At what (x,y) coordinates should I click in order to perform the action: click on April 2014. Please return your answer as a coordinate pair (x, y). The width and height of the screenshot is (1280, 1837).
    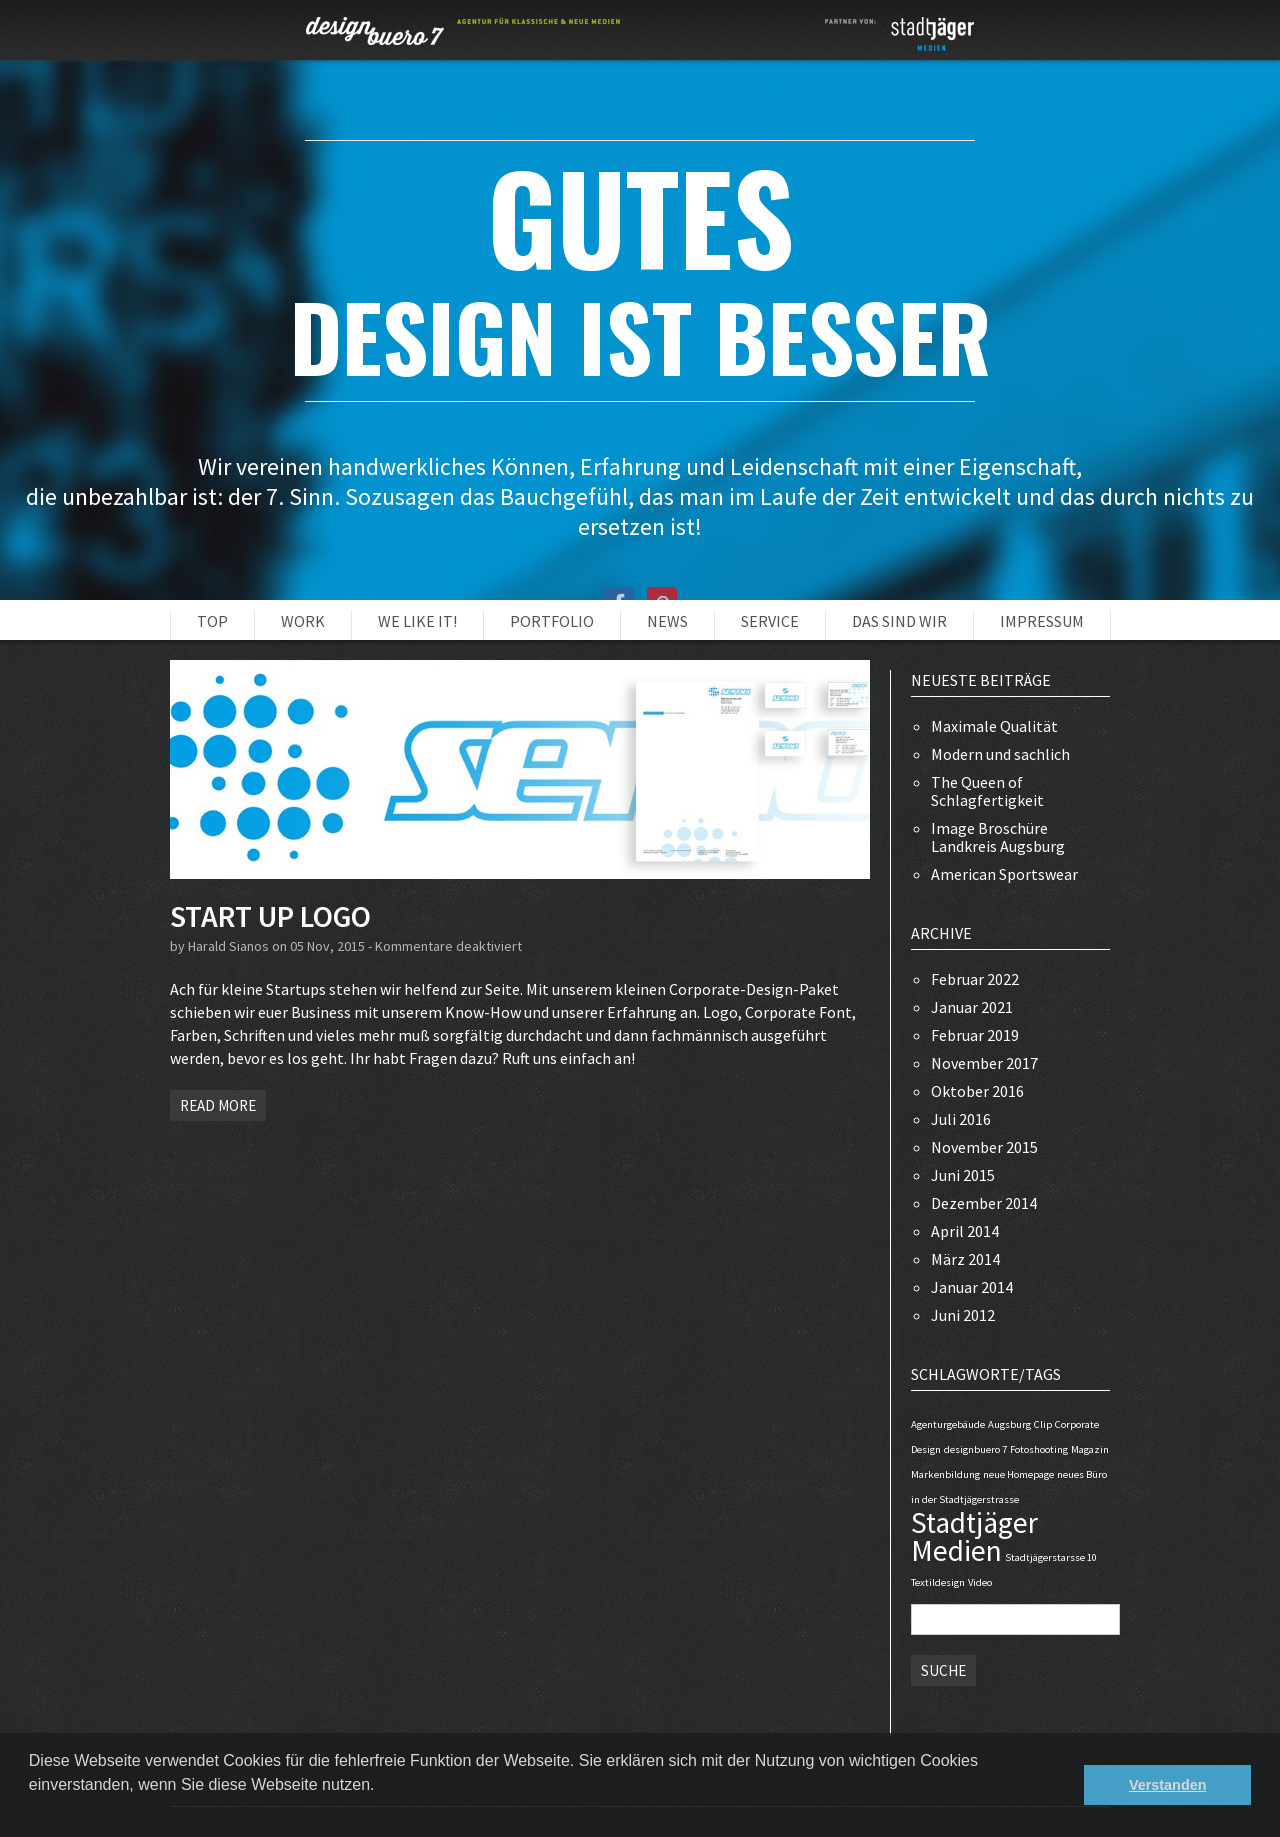
    Looking at the image, I should click on (965, 1231).